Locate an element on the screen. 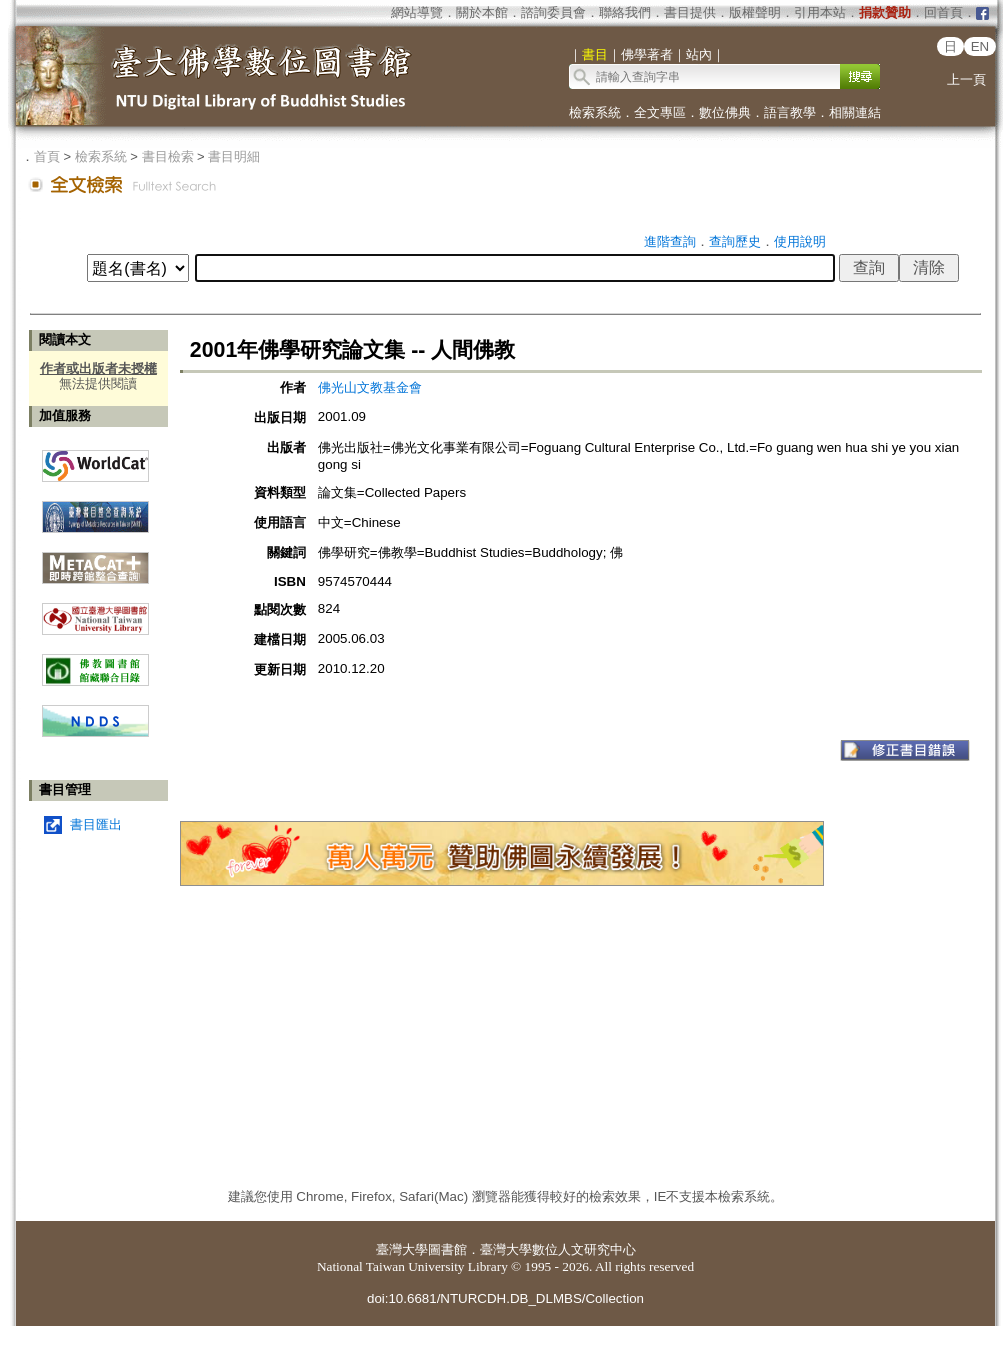  圖書館 is located at coordinates (447, 1249).